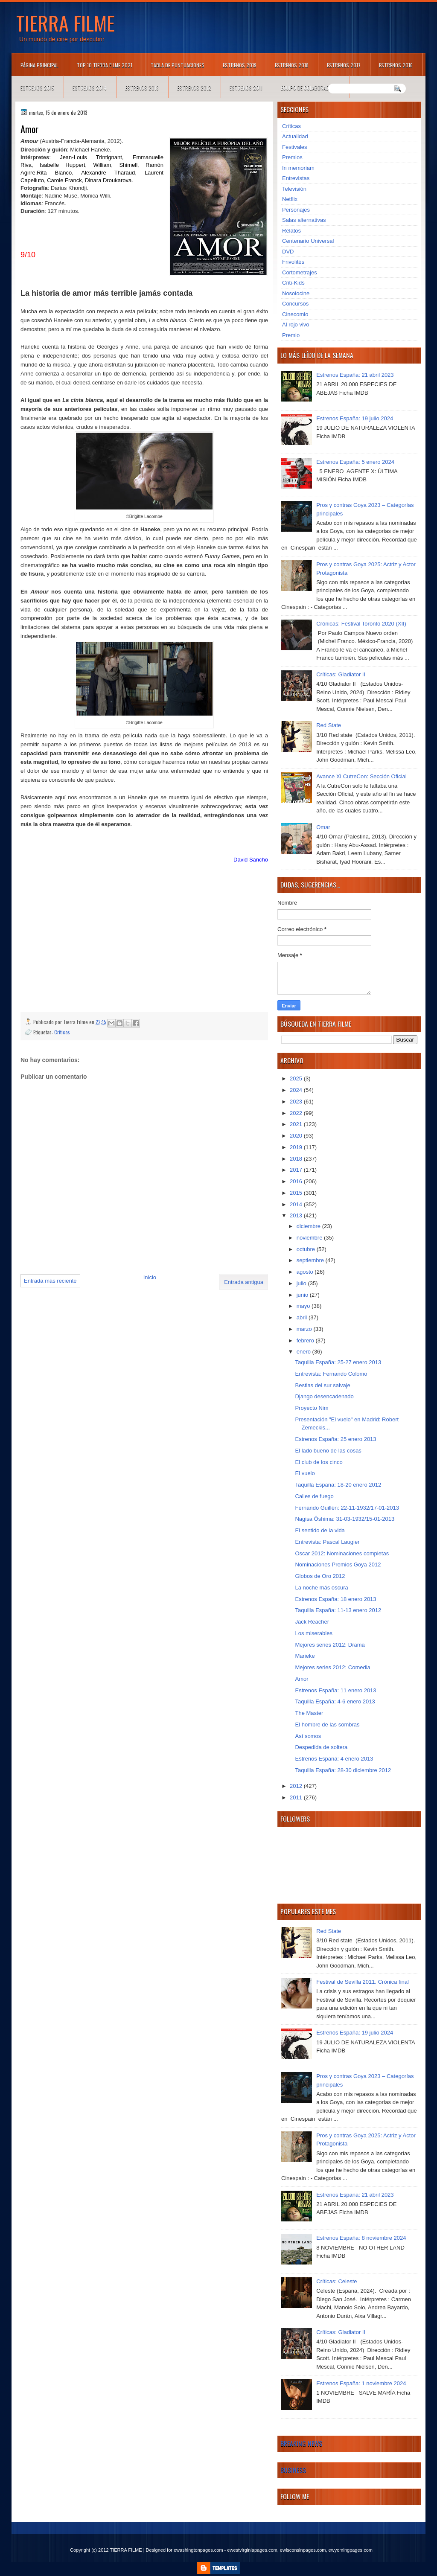  What do you see at coordinates (301, 2443) in the screenshot?
I see `Breaking News` at bounding box center [301, 2443].